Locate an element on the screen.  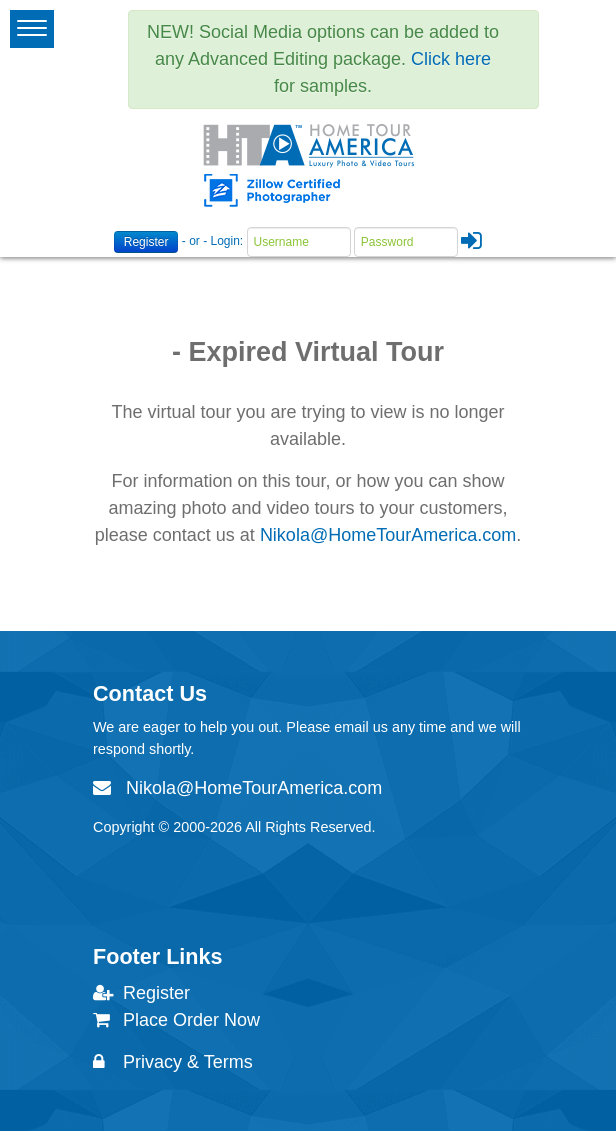
Register is located at coordinates (146, 242).